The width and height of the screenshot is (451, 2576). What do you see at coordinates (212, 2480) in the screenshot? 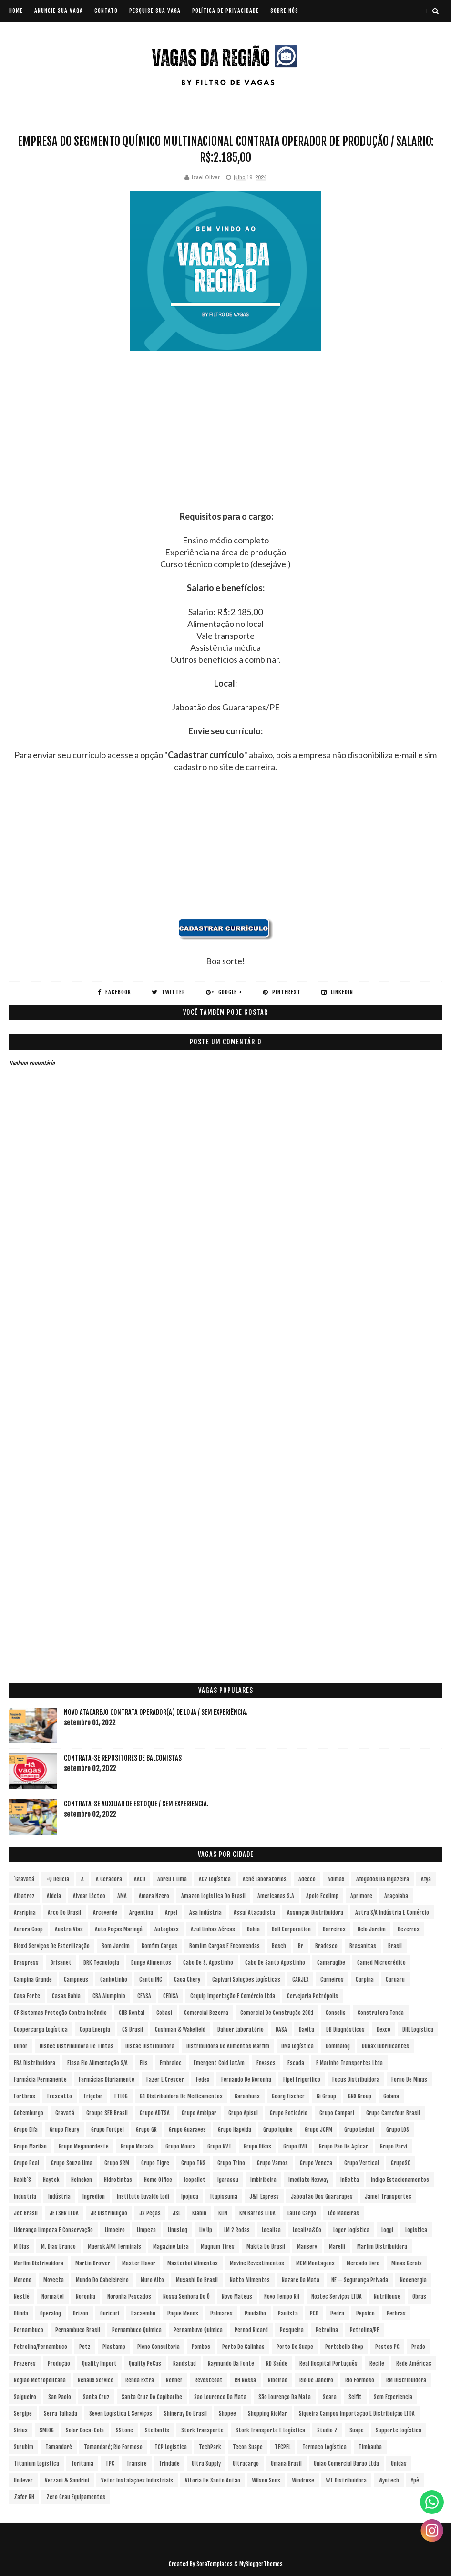
I see `Vitoria de Santo Antão` at bounding box center [212, 2480].